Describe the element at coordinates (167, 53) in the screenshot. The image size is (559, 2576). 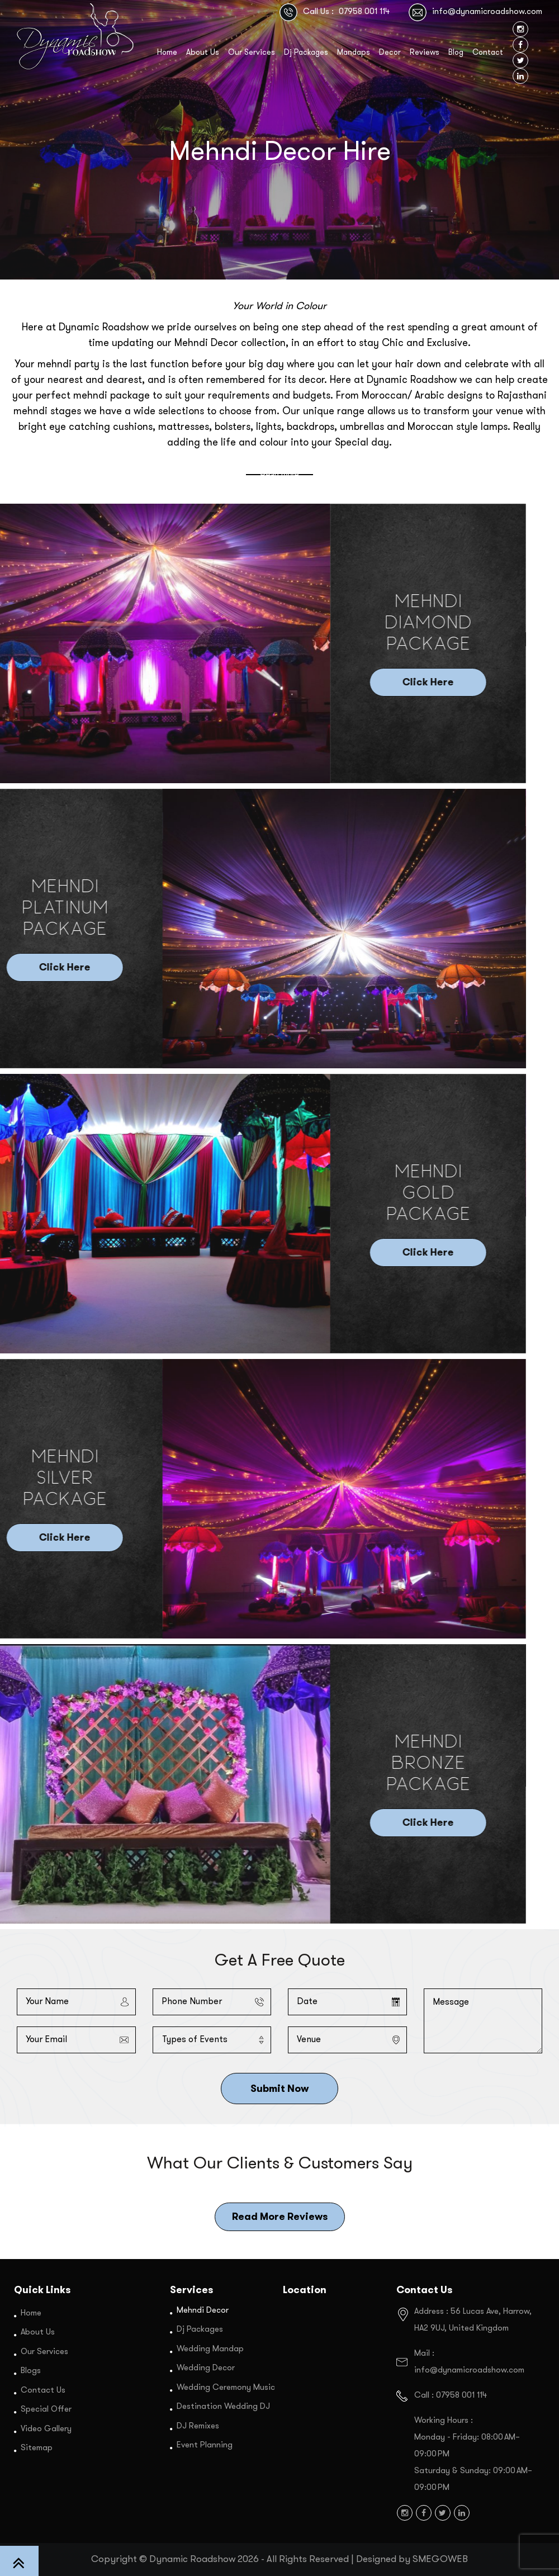
I see `Home` at that location.